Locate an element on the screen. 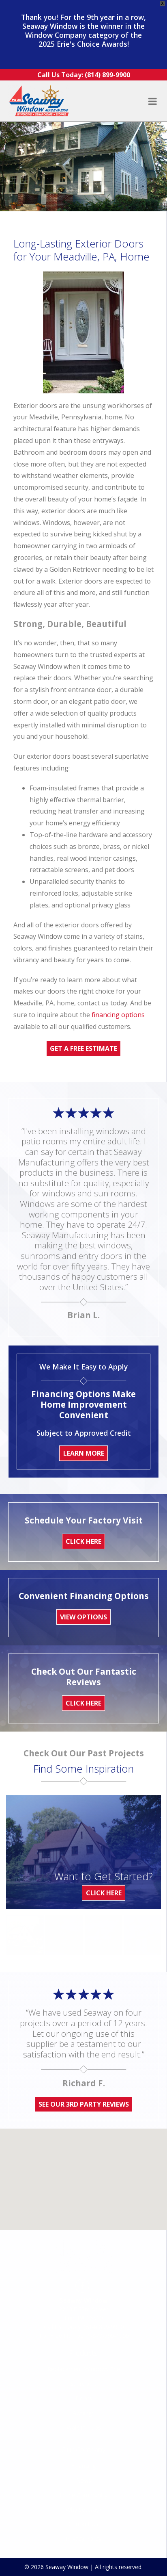 This screenshot has height=2576, width=167. Contact Us is located at coordinates (83, 2482).